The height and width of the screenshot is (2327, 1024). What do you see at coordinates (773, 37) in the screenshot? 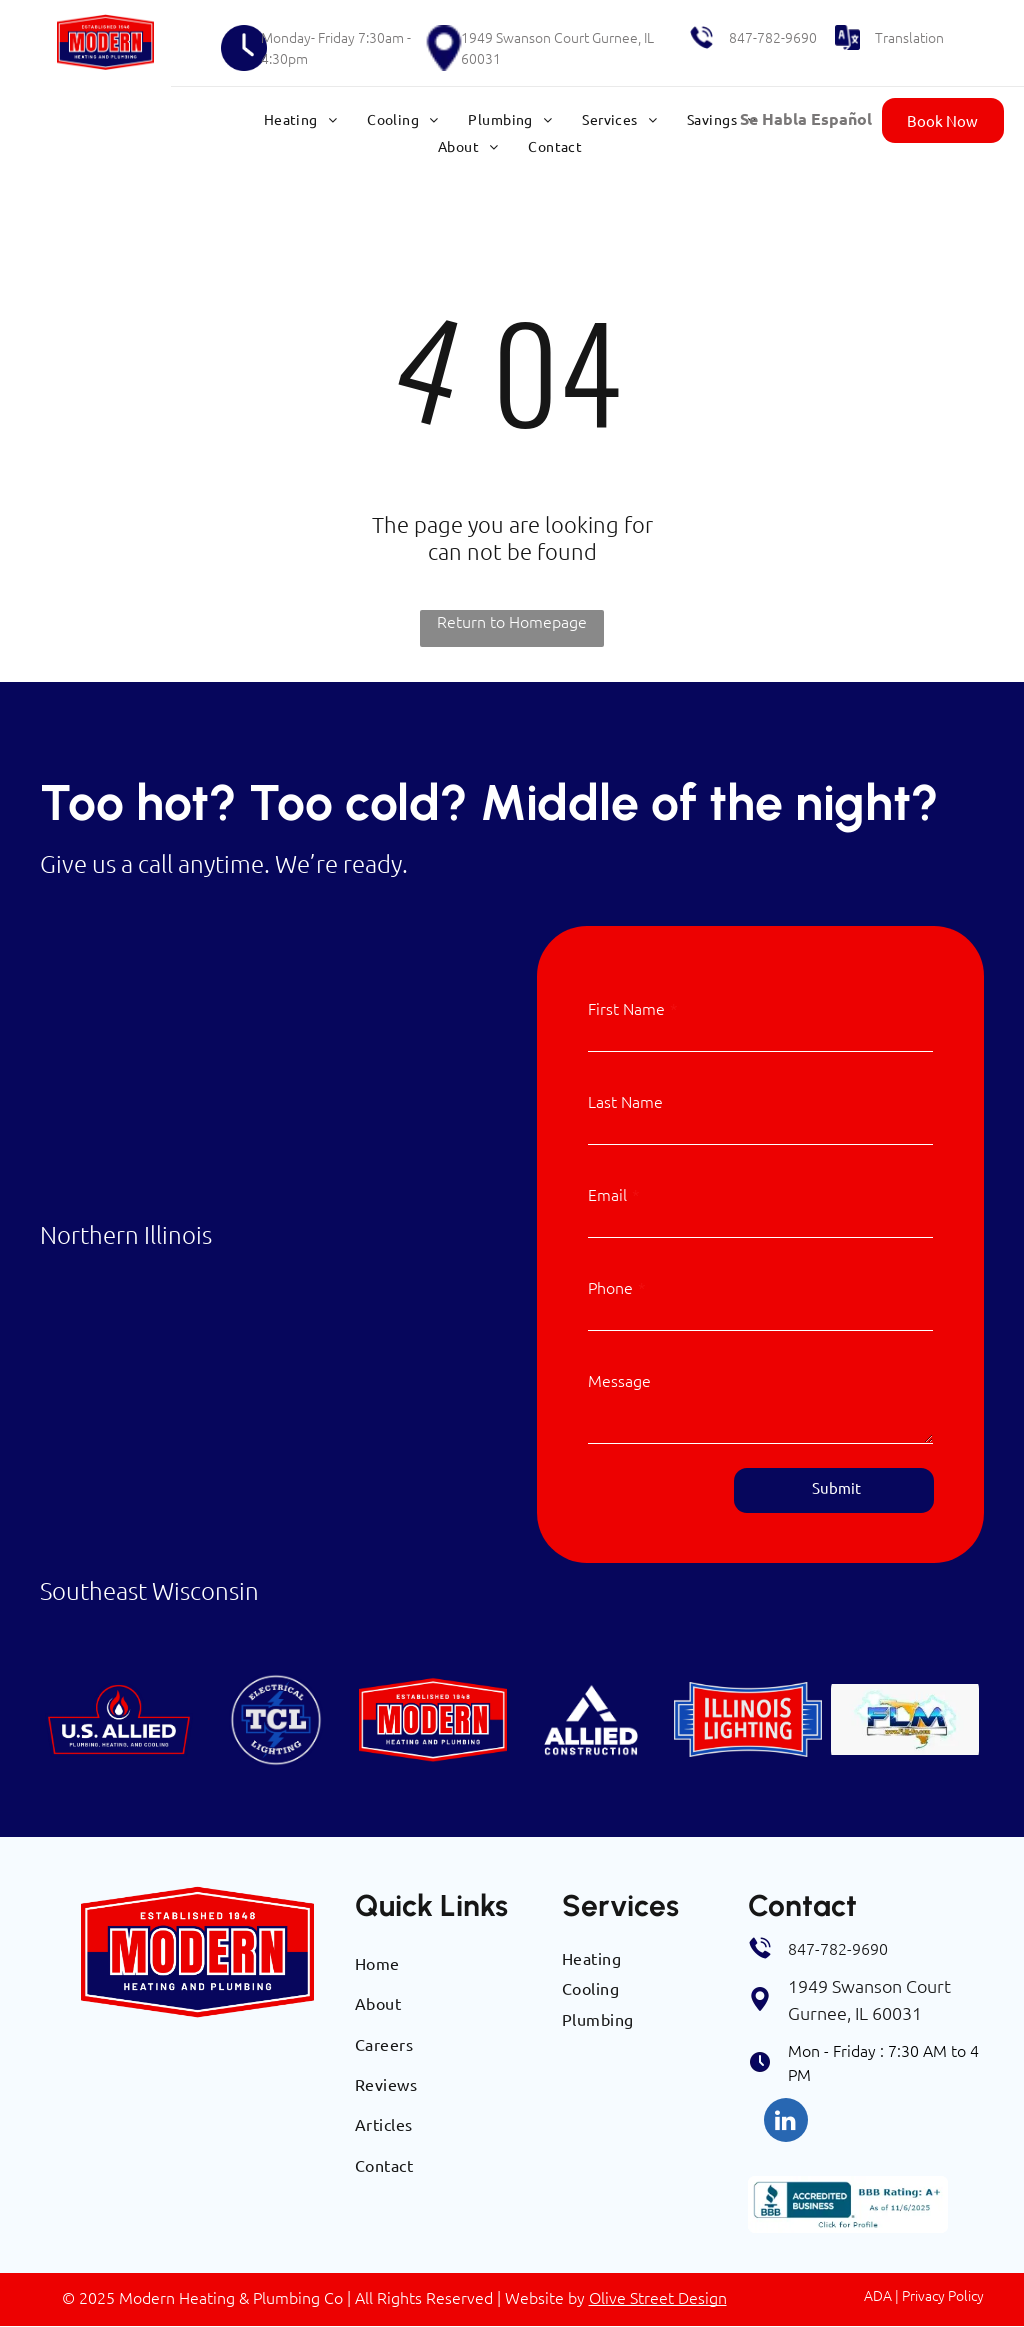
I see `847-782-9690` at bounding box center [773, 37].